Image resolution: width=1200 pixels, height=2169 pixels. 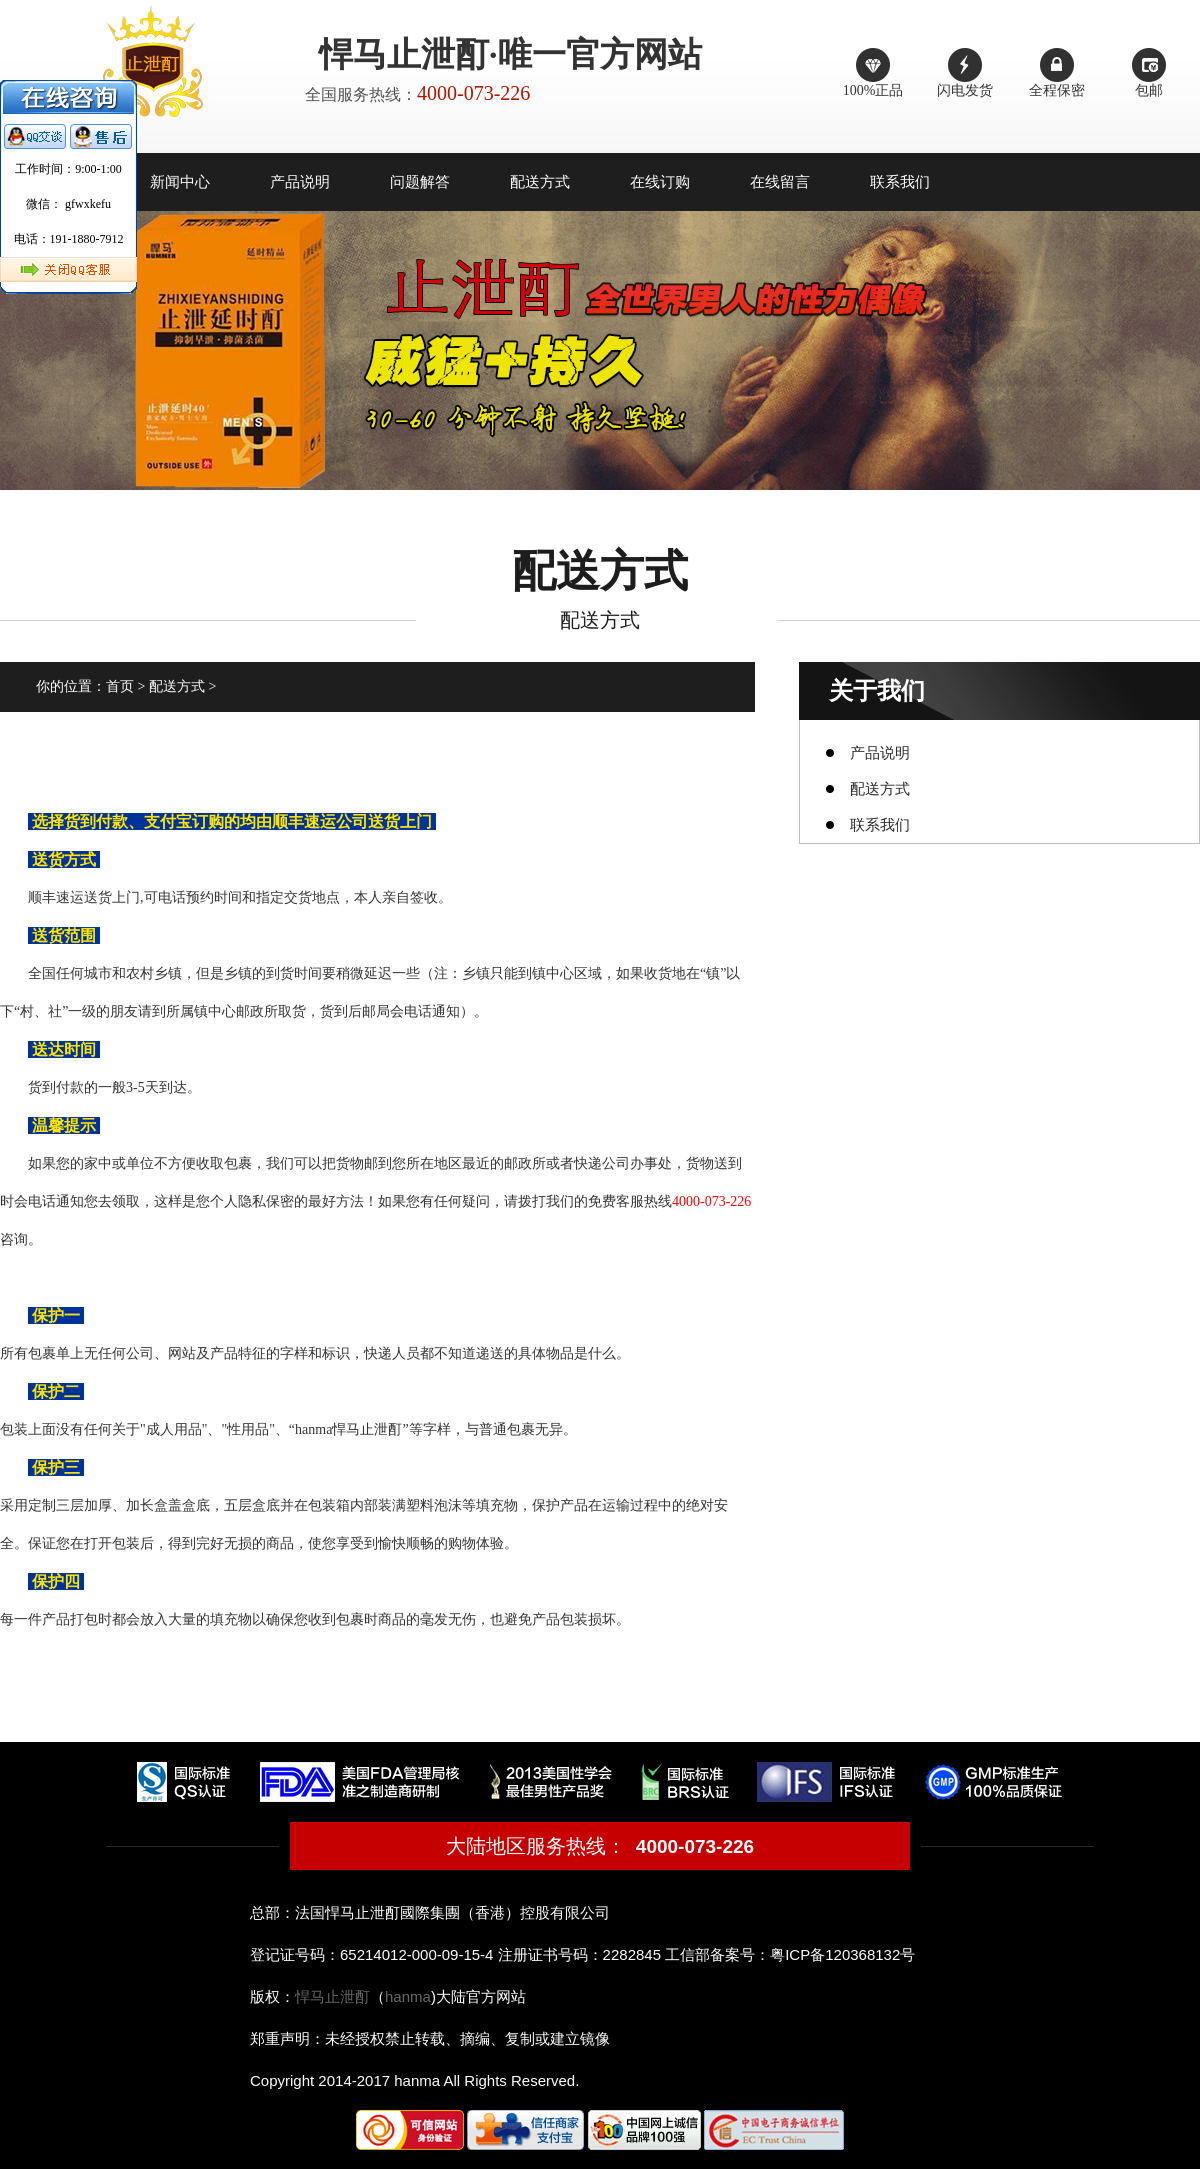 I want to click on 问题解答, so click(x=420, y=182).